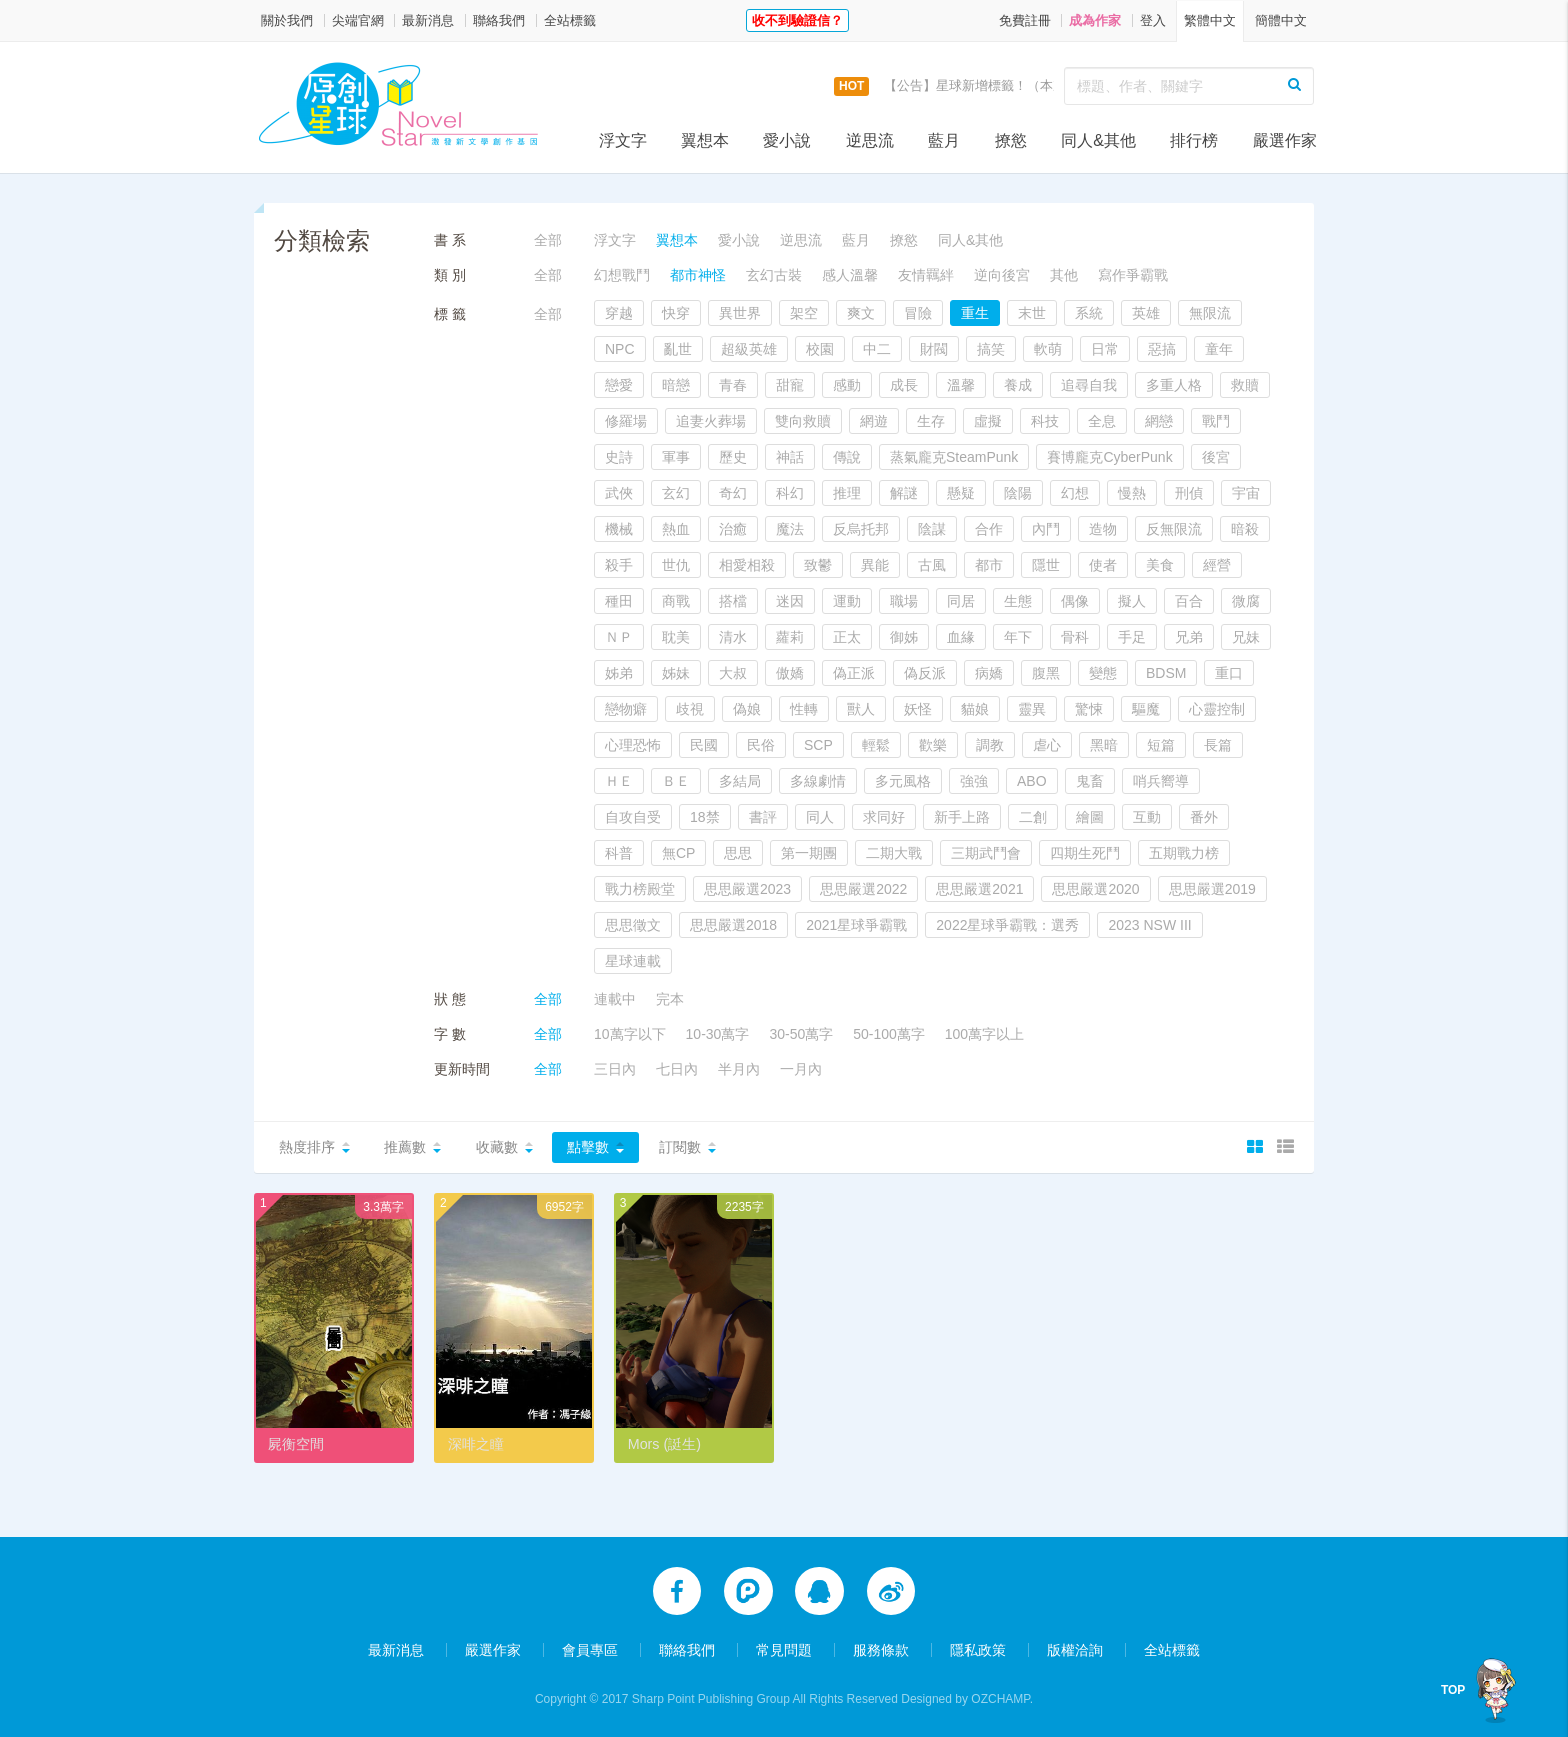 The width and height of the screenshot is (1568, 1737). What do you see at coordinates (986, 853) in the screenshot?
I see `三期武鬥會` at bounding box center [986, 853].